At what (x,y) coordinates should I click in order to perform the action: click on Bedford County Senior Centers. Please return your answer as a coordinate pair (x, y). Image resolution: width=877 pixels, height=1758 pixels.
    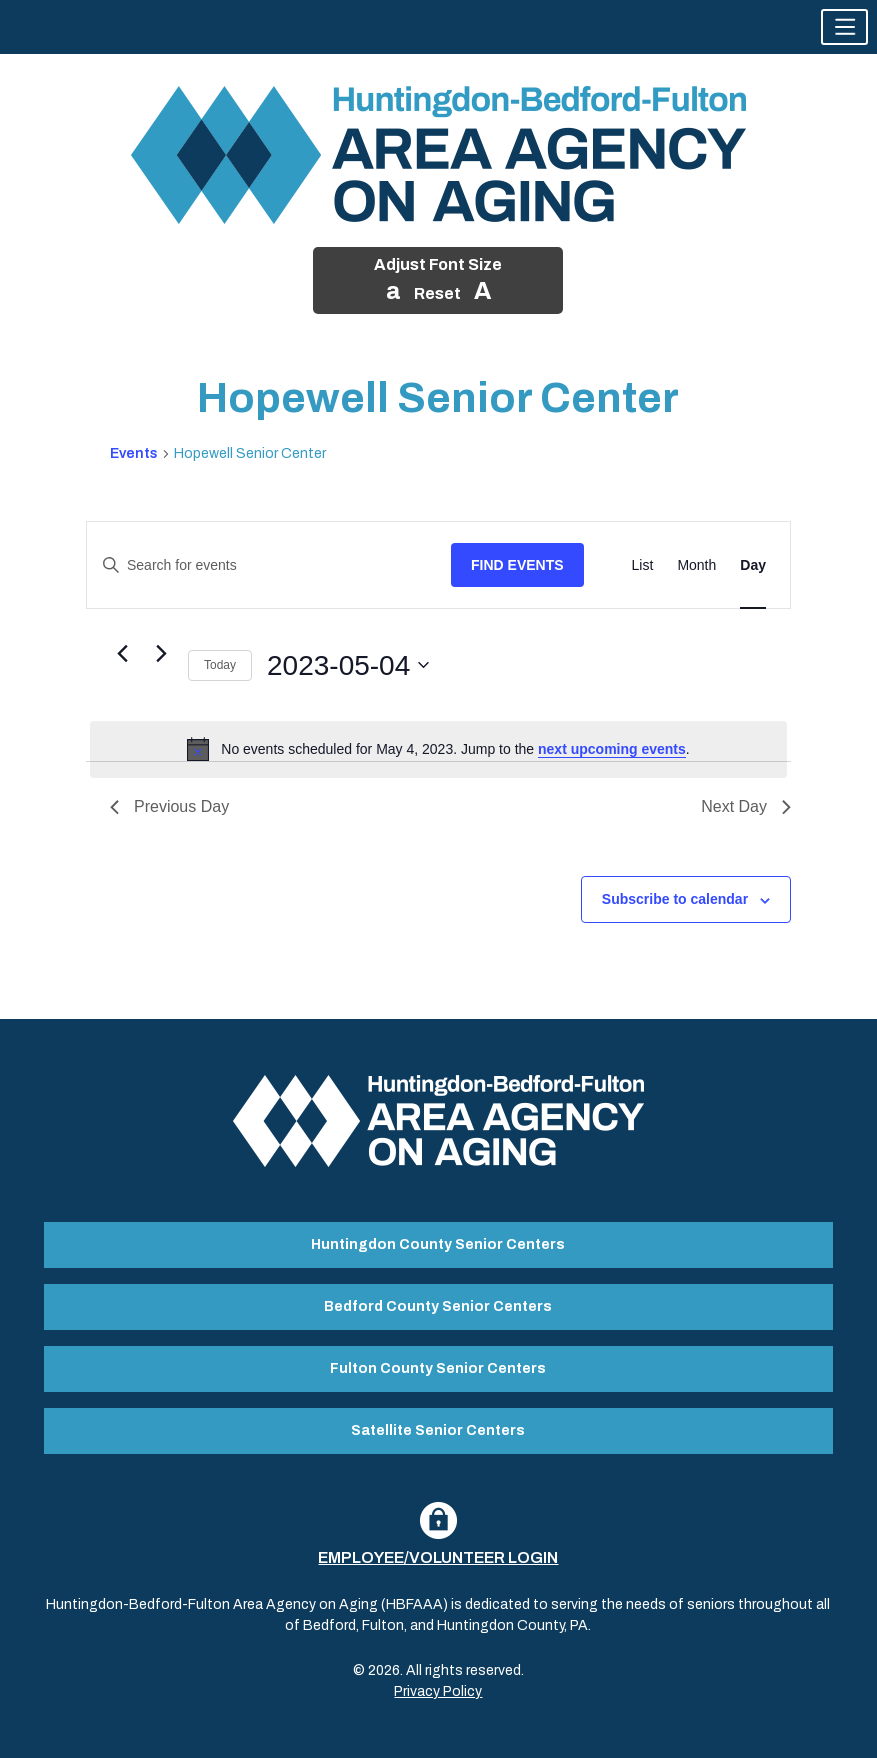
    Looking at the image, I should click on (438, 1306).